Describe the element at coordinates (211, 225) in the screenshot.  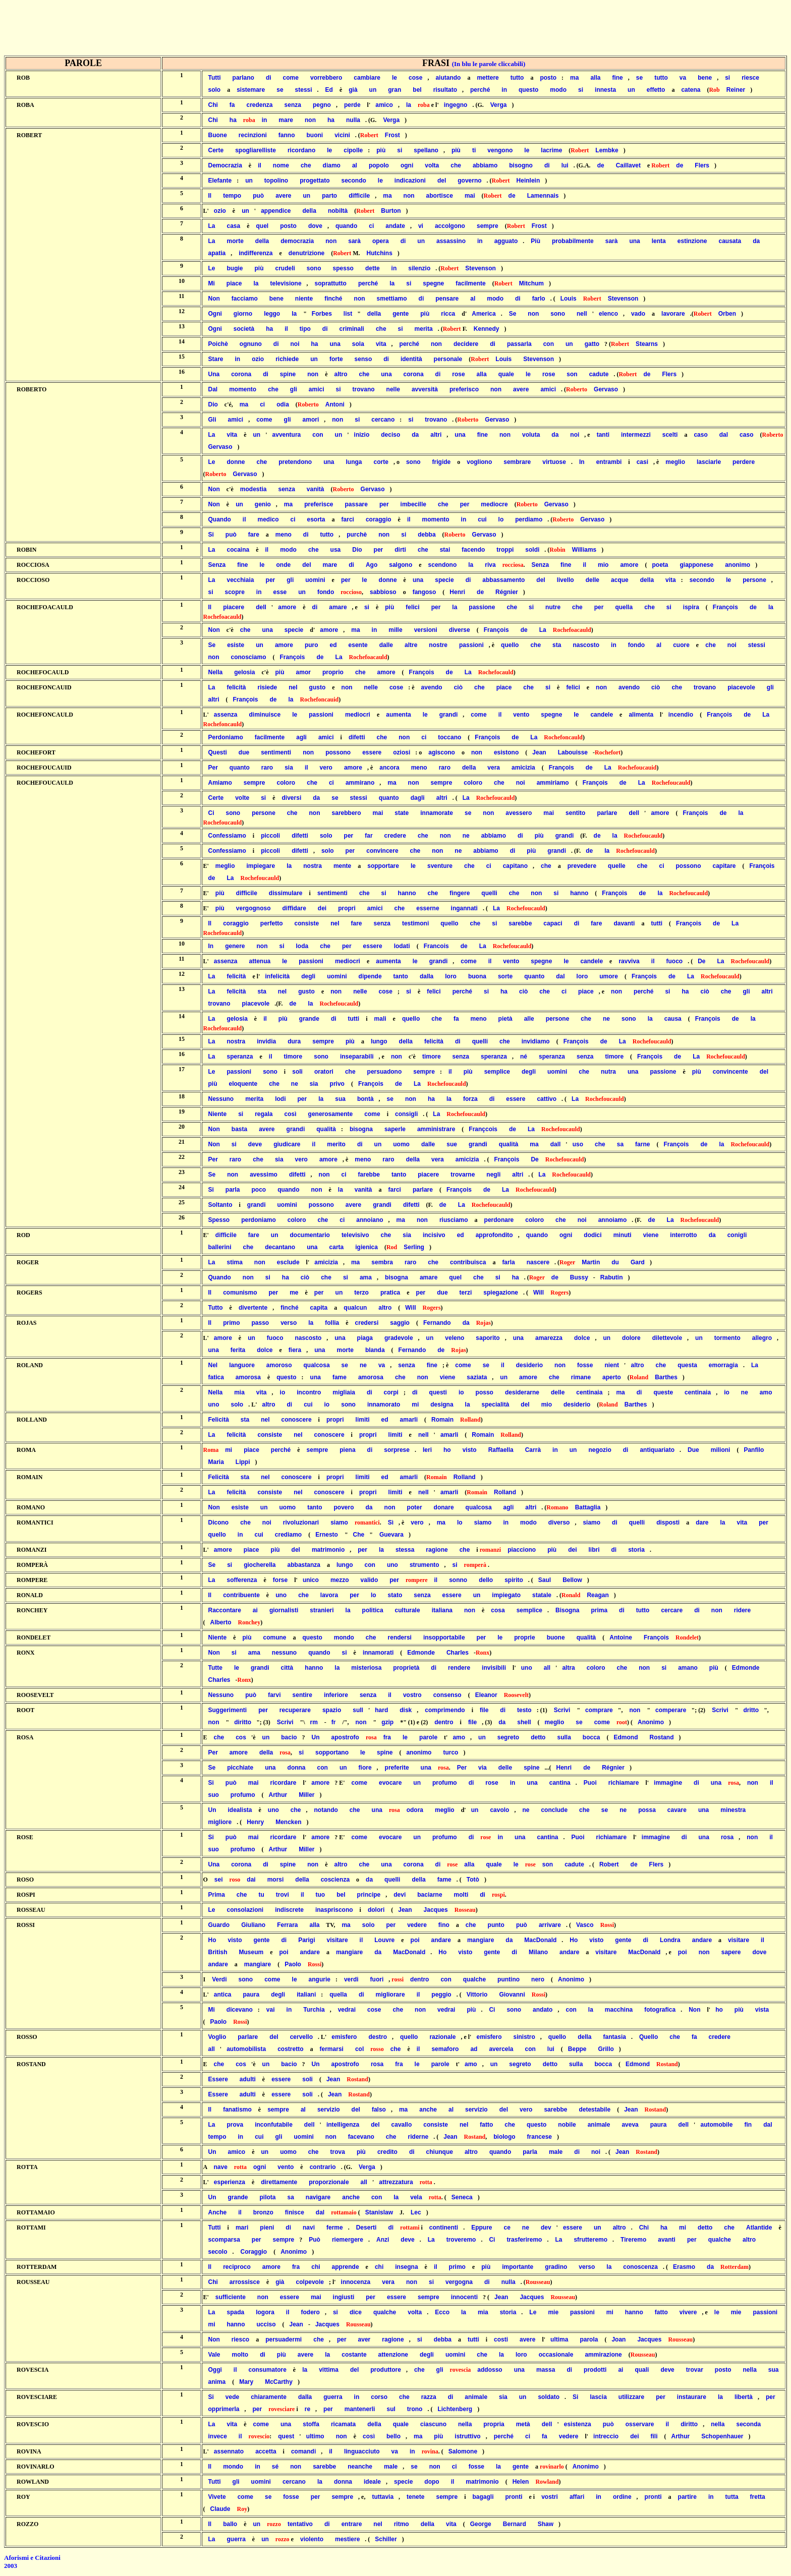
I see `La` at that location.